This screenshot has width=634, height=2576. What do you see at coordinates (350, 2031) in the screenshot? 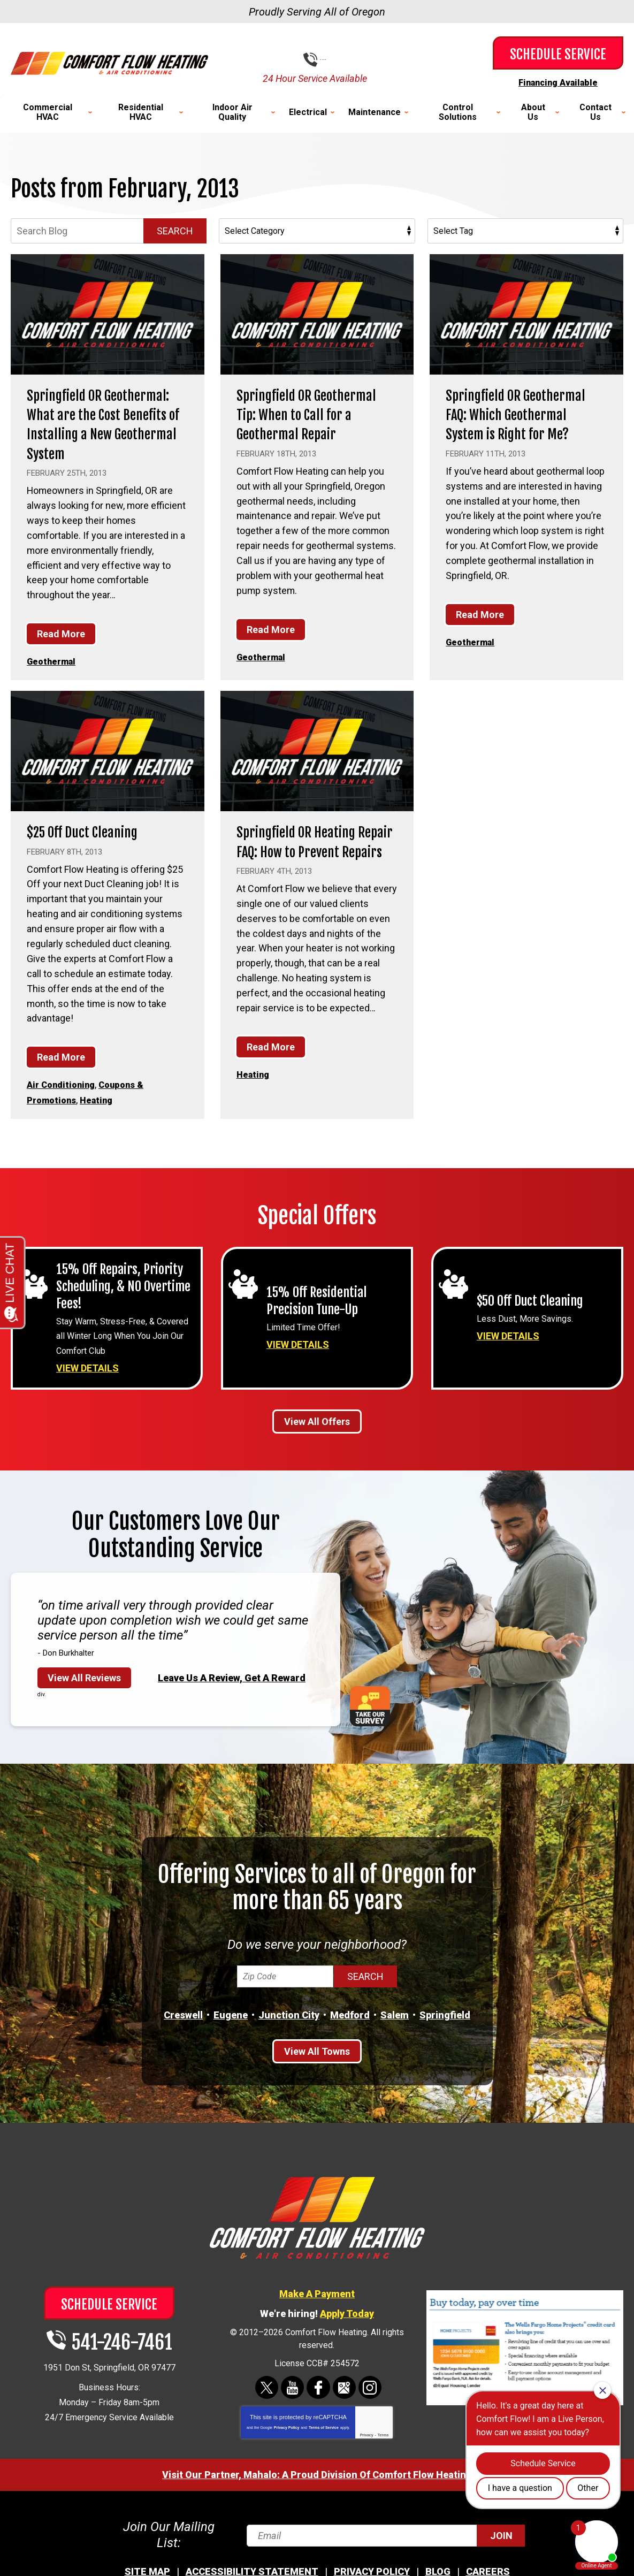
I see `Medford` at bounding box center [350, 2031].